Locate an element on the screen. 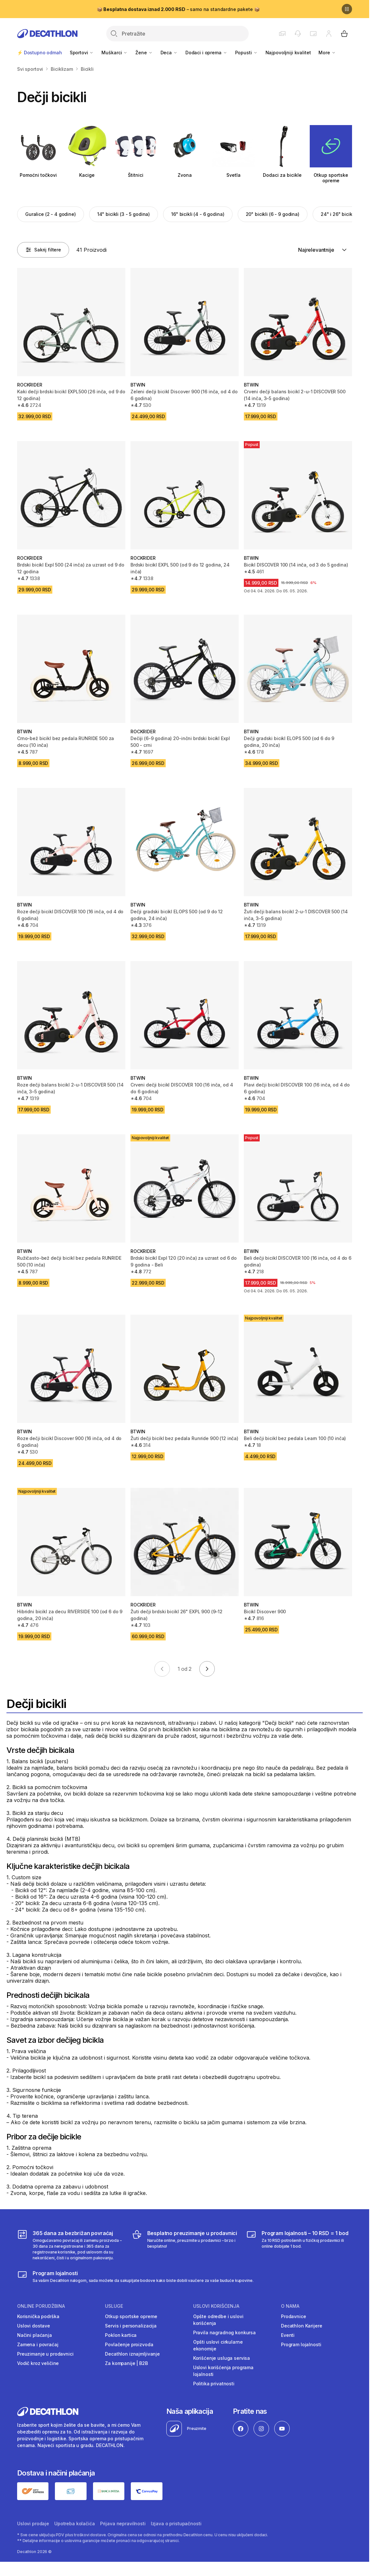 This screenshot has width=374, height=2576. Servis i personalizacija is located at coordinates (131, 2325).